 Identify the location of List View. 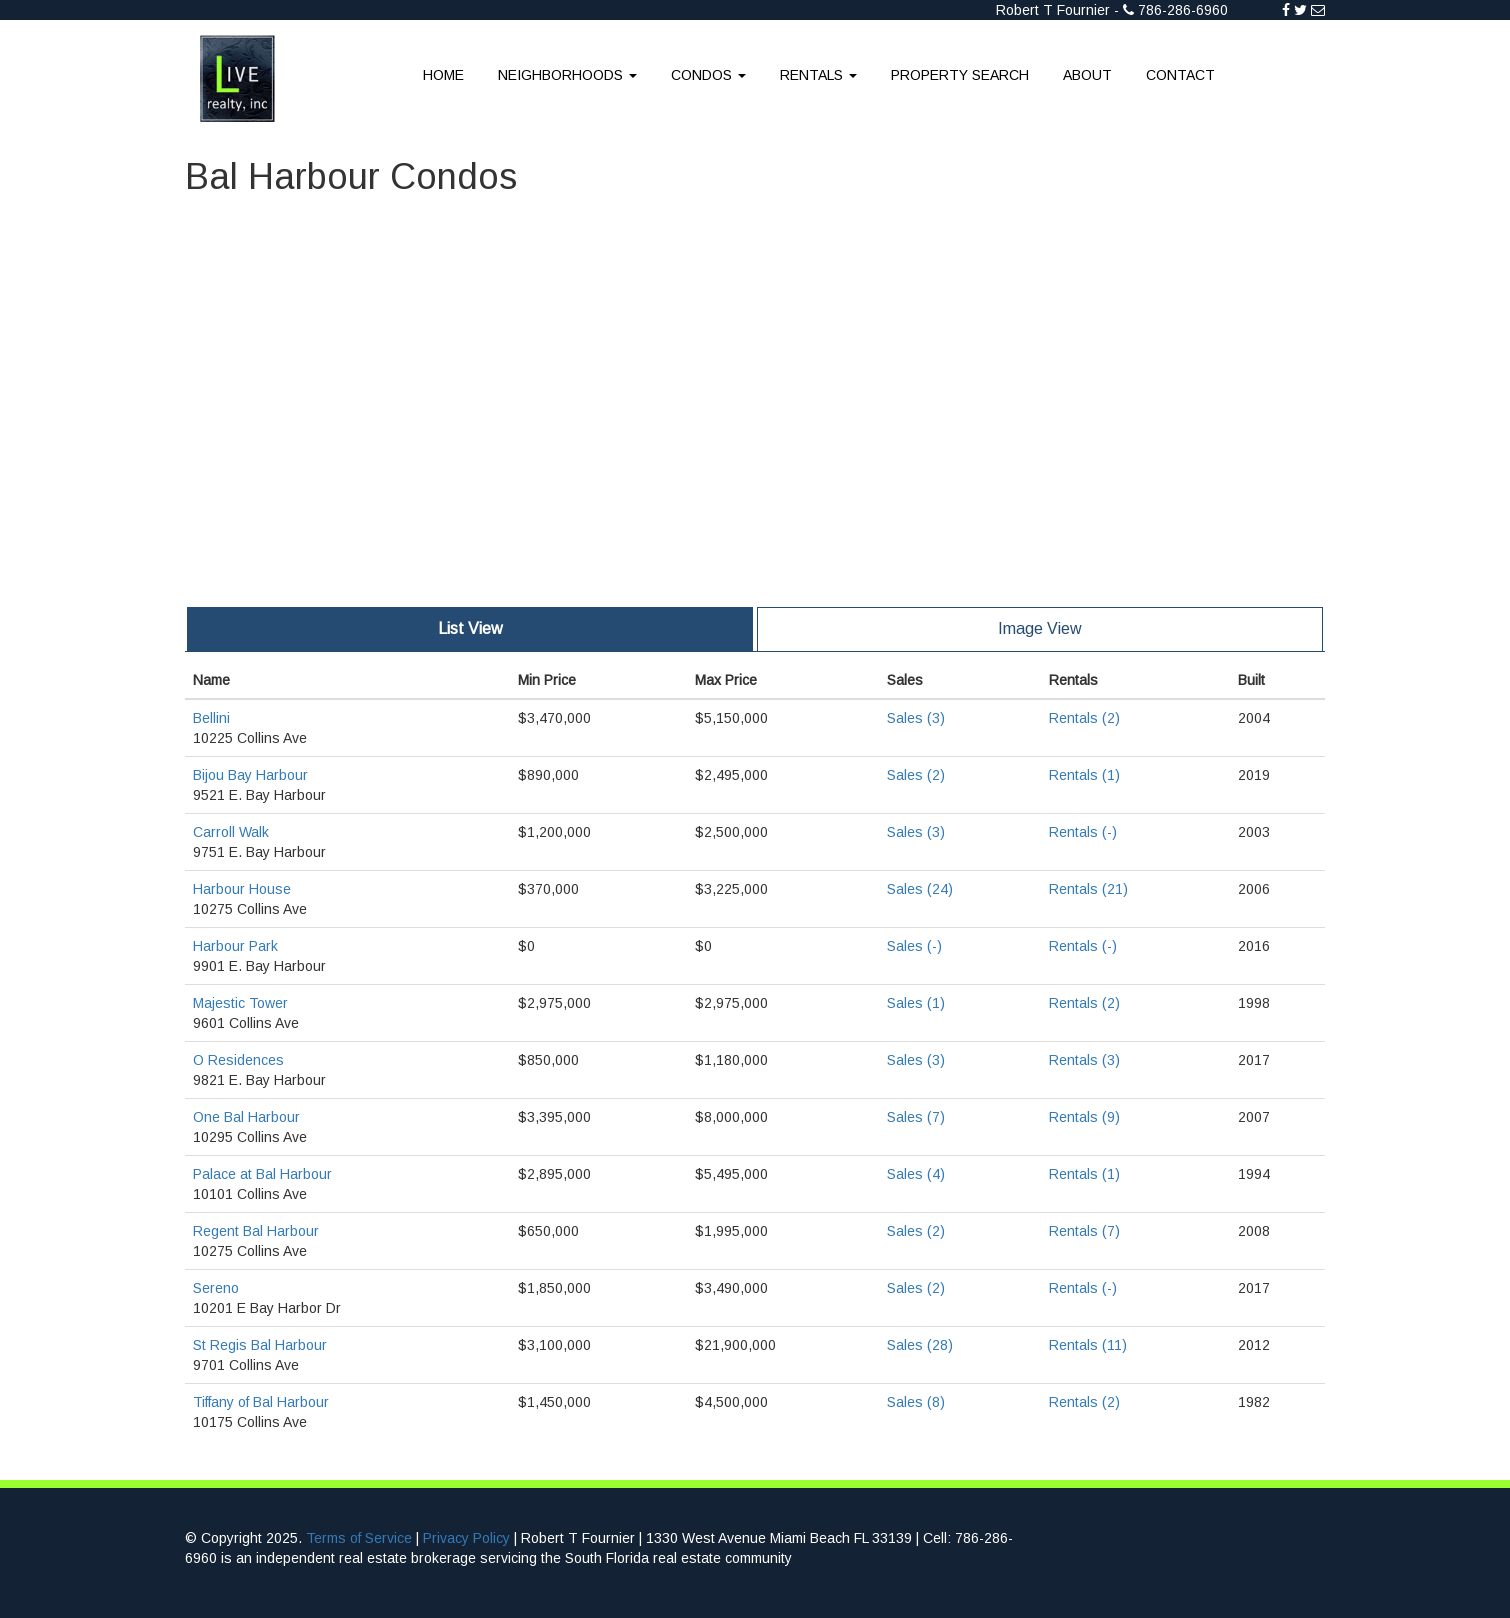
(470, 628).